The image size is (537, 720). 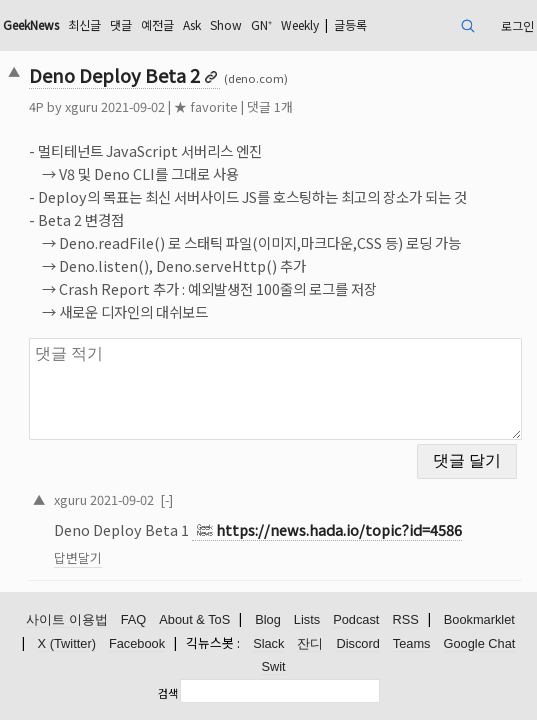 I want to click on 답변달기, so click(x=78, y=557).